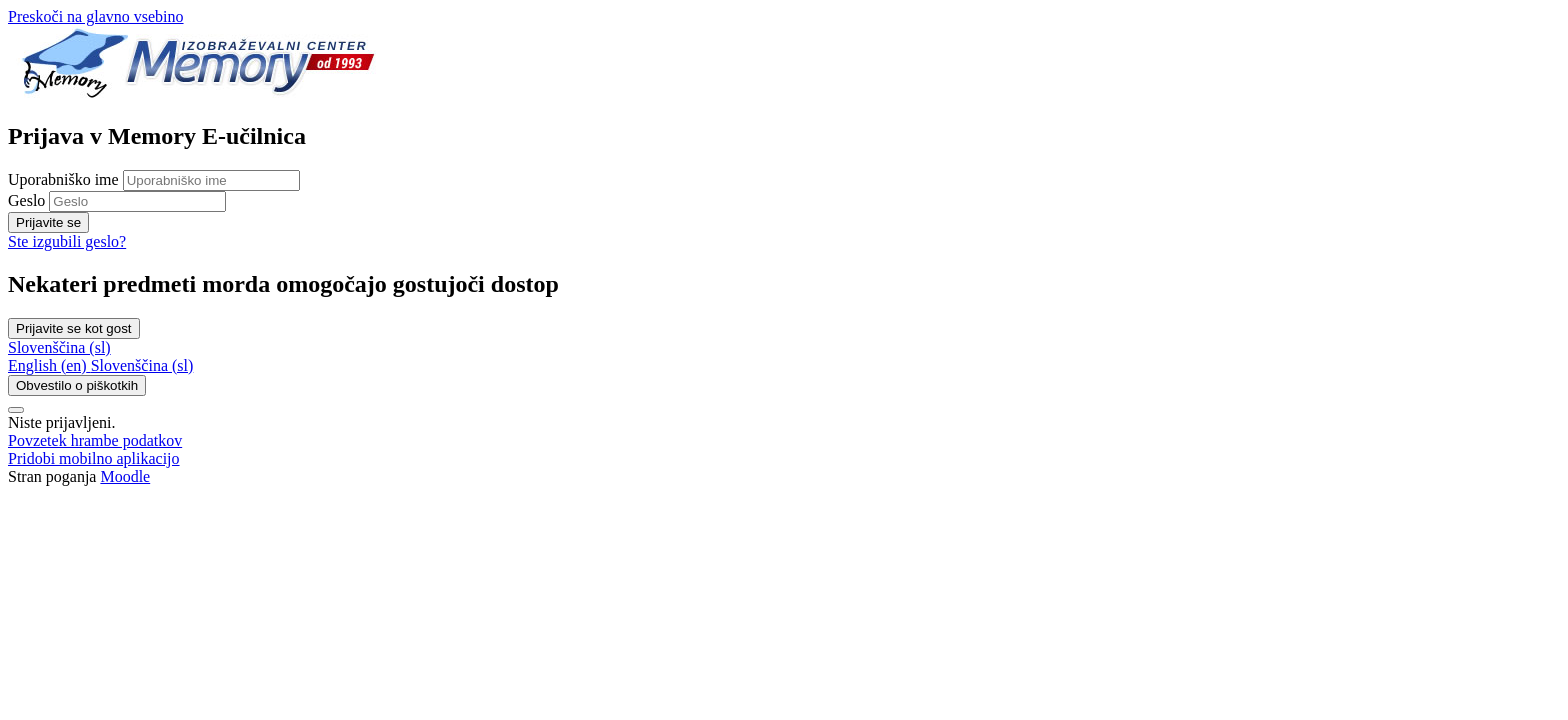 This screenshot has width=1568, height=720. Describe the element at coordinates (74, 328) in the screenshot. I see `Prijavite se kot gost` at that location.